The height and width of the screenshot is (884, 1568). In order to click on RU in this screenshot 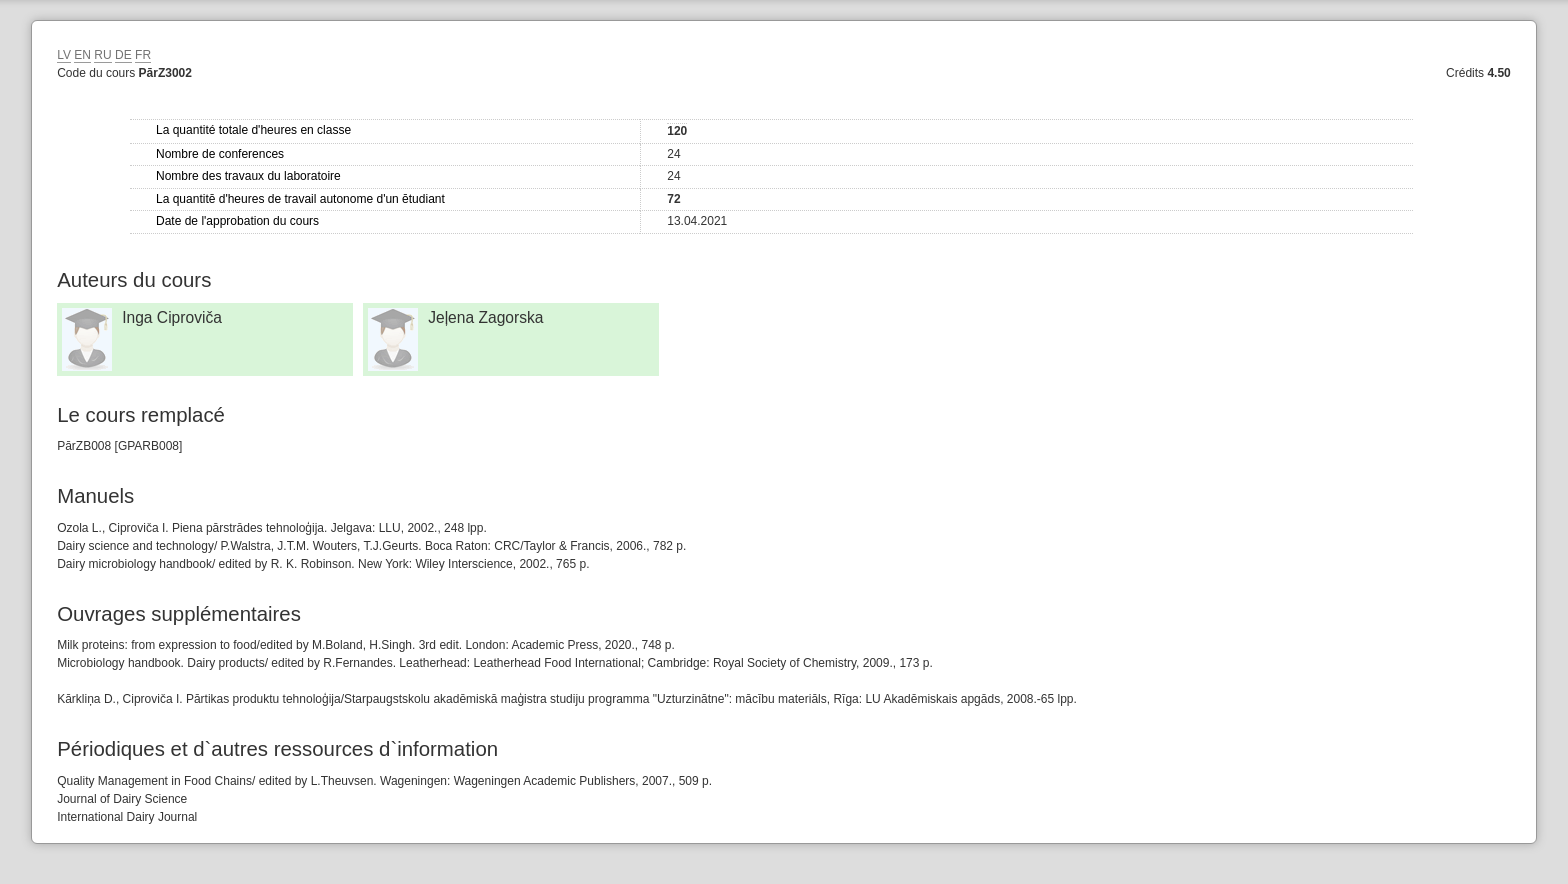, I will do `click(102, 55)`.